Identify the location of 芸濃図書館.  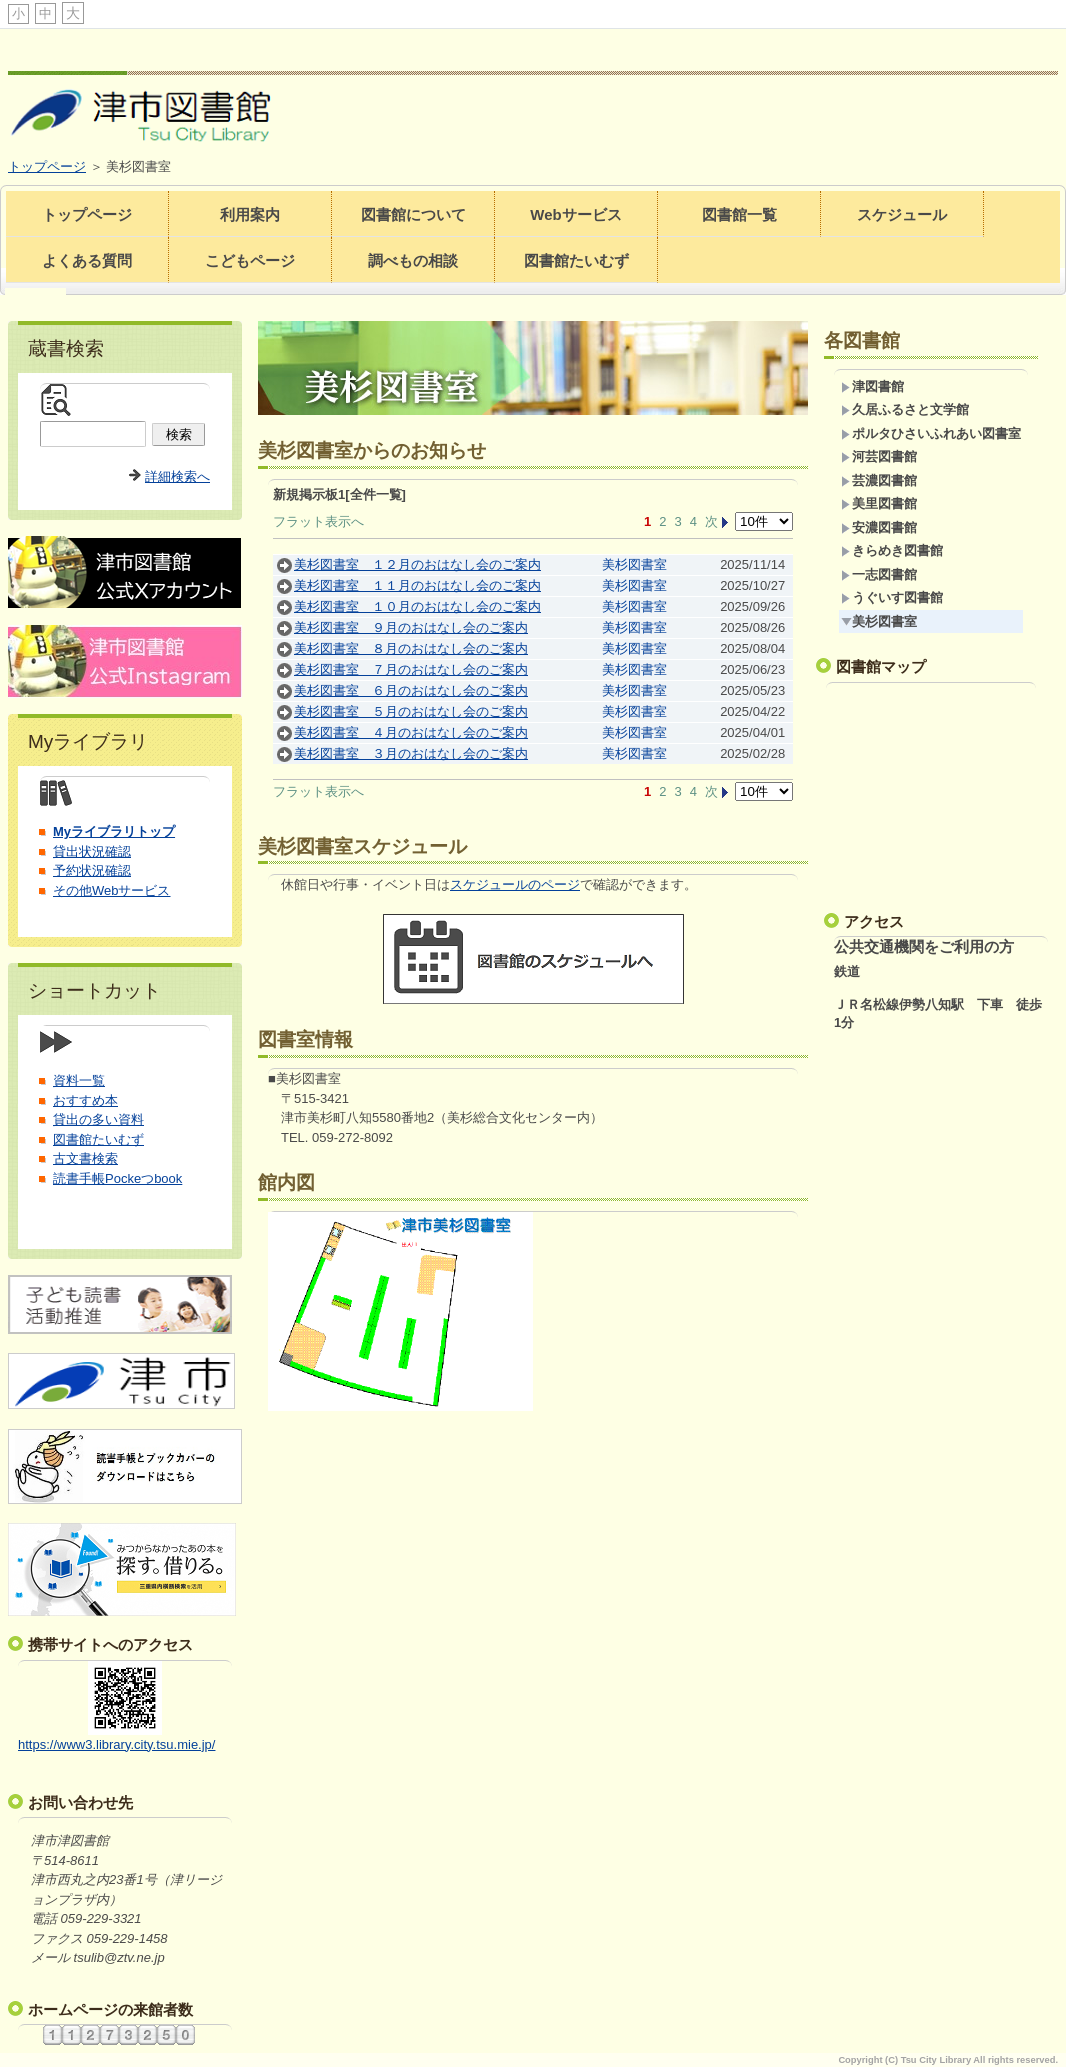
(879, 480).